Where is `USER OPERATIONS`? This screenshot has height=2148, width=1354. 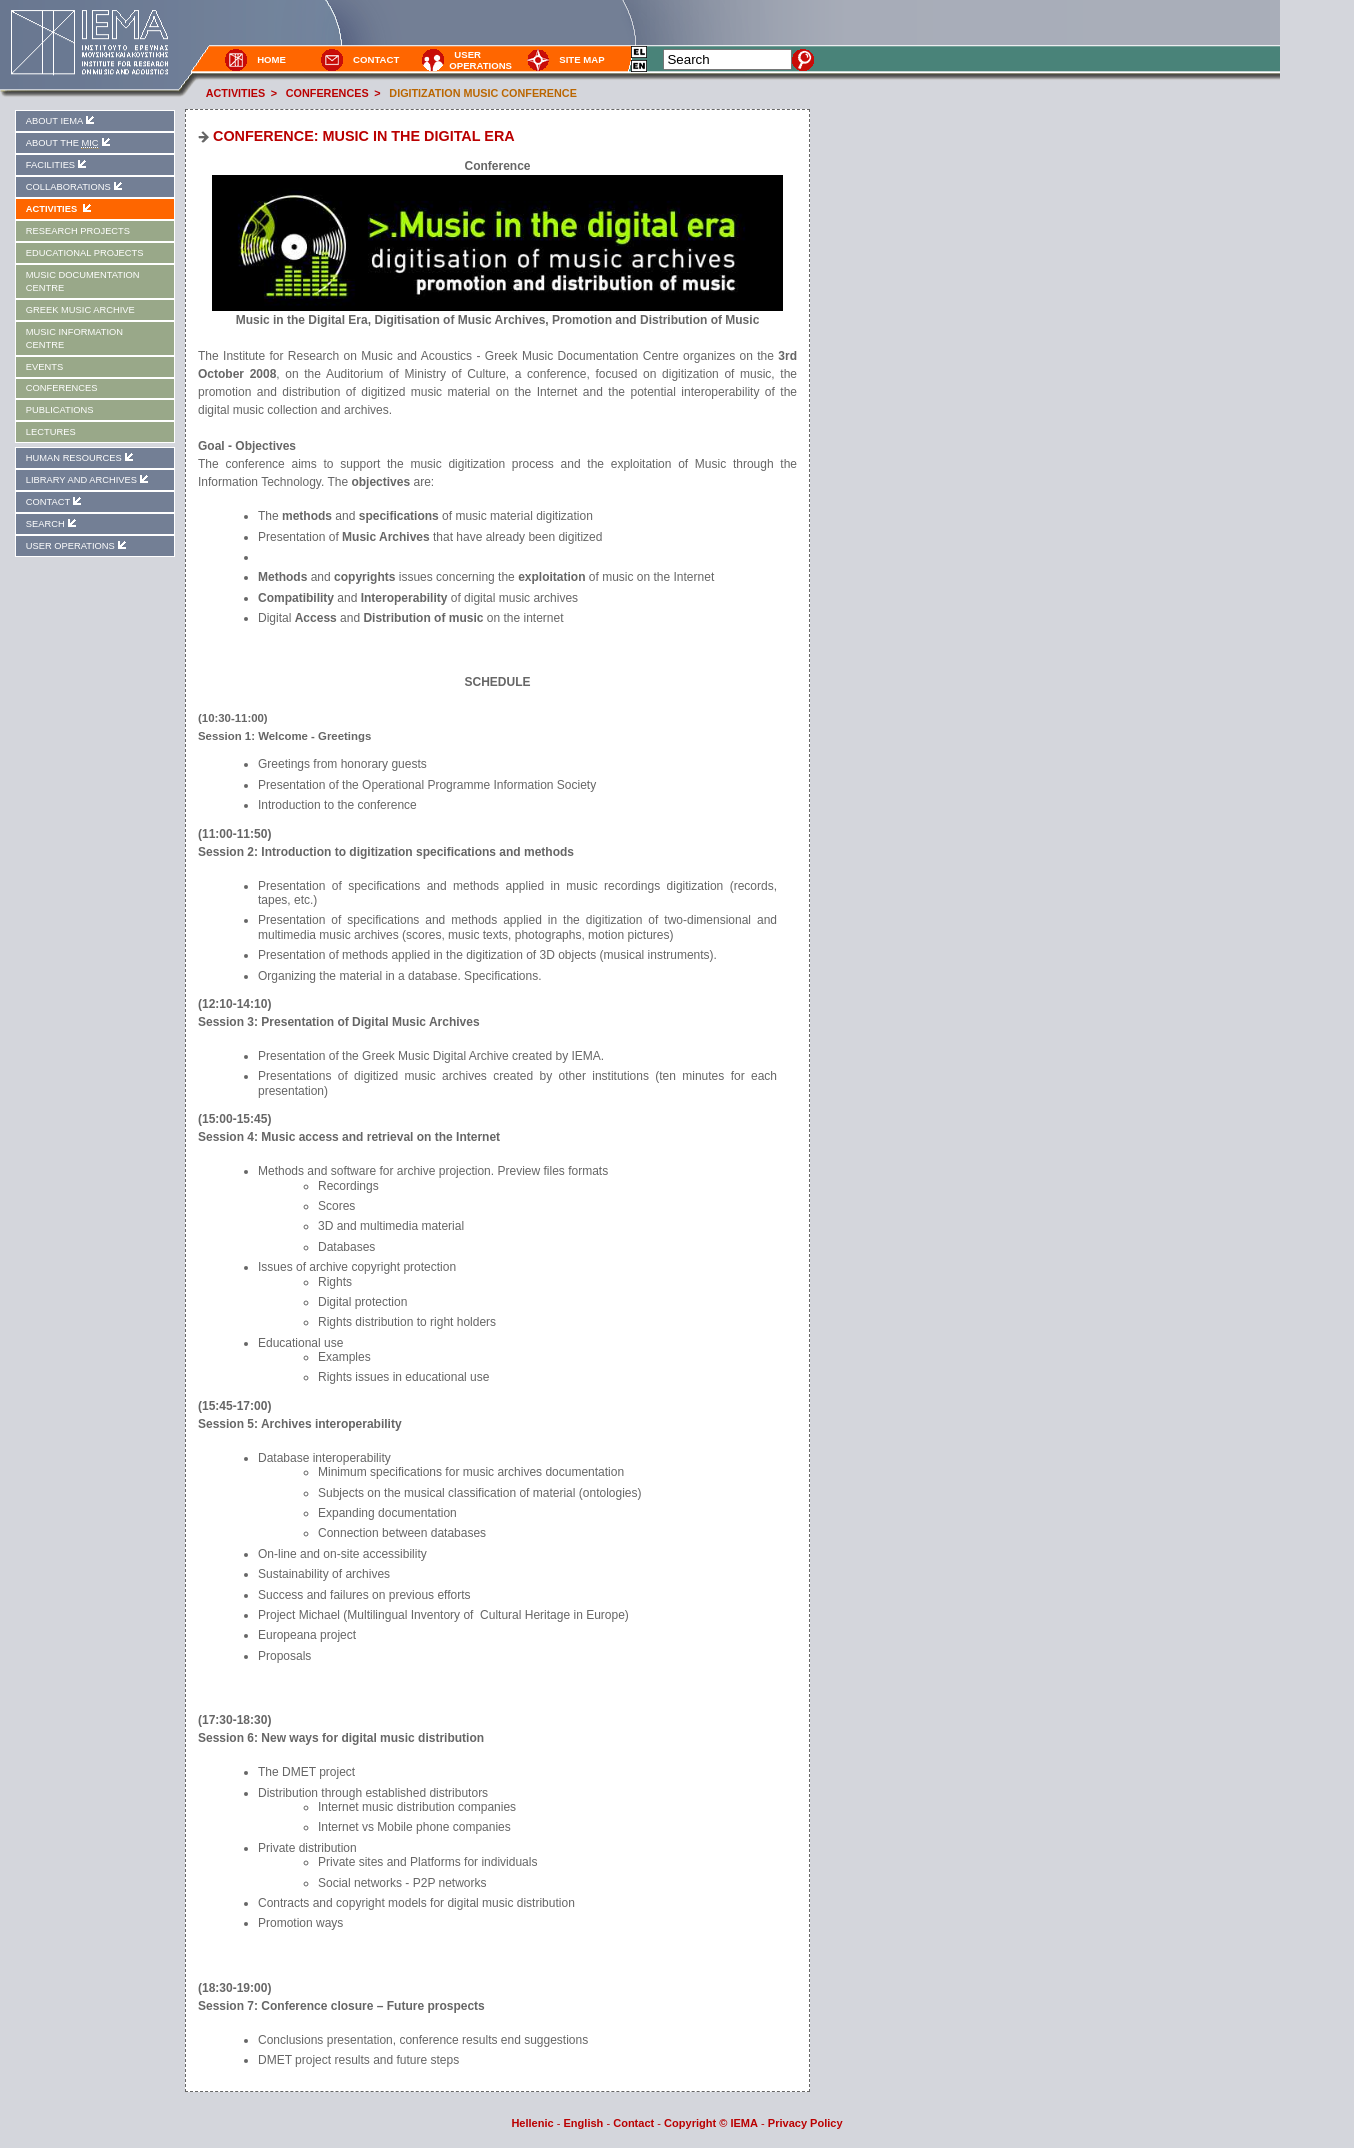
USER OPERATIONS is located at coordinates (480, 60).